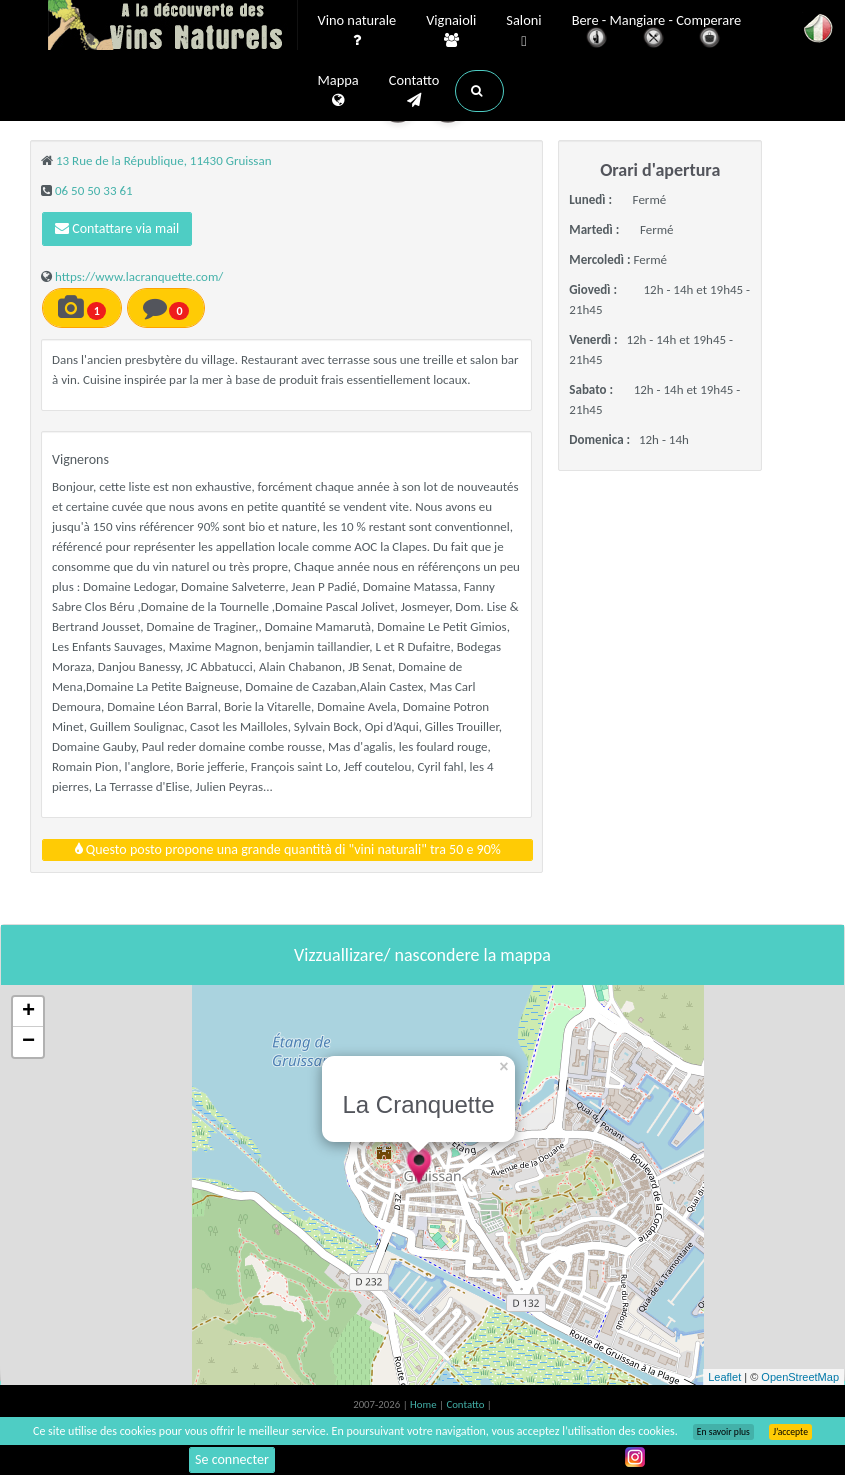 The image size is (845, 1475). Describe the element at coordinates (357, 31) in the screenshot. I see `Vino naturale` at that location.